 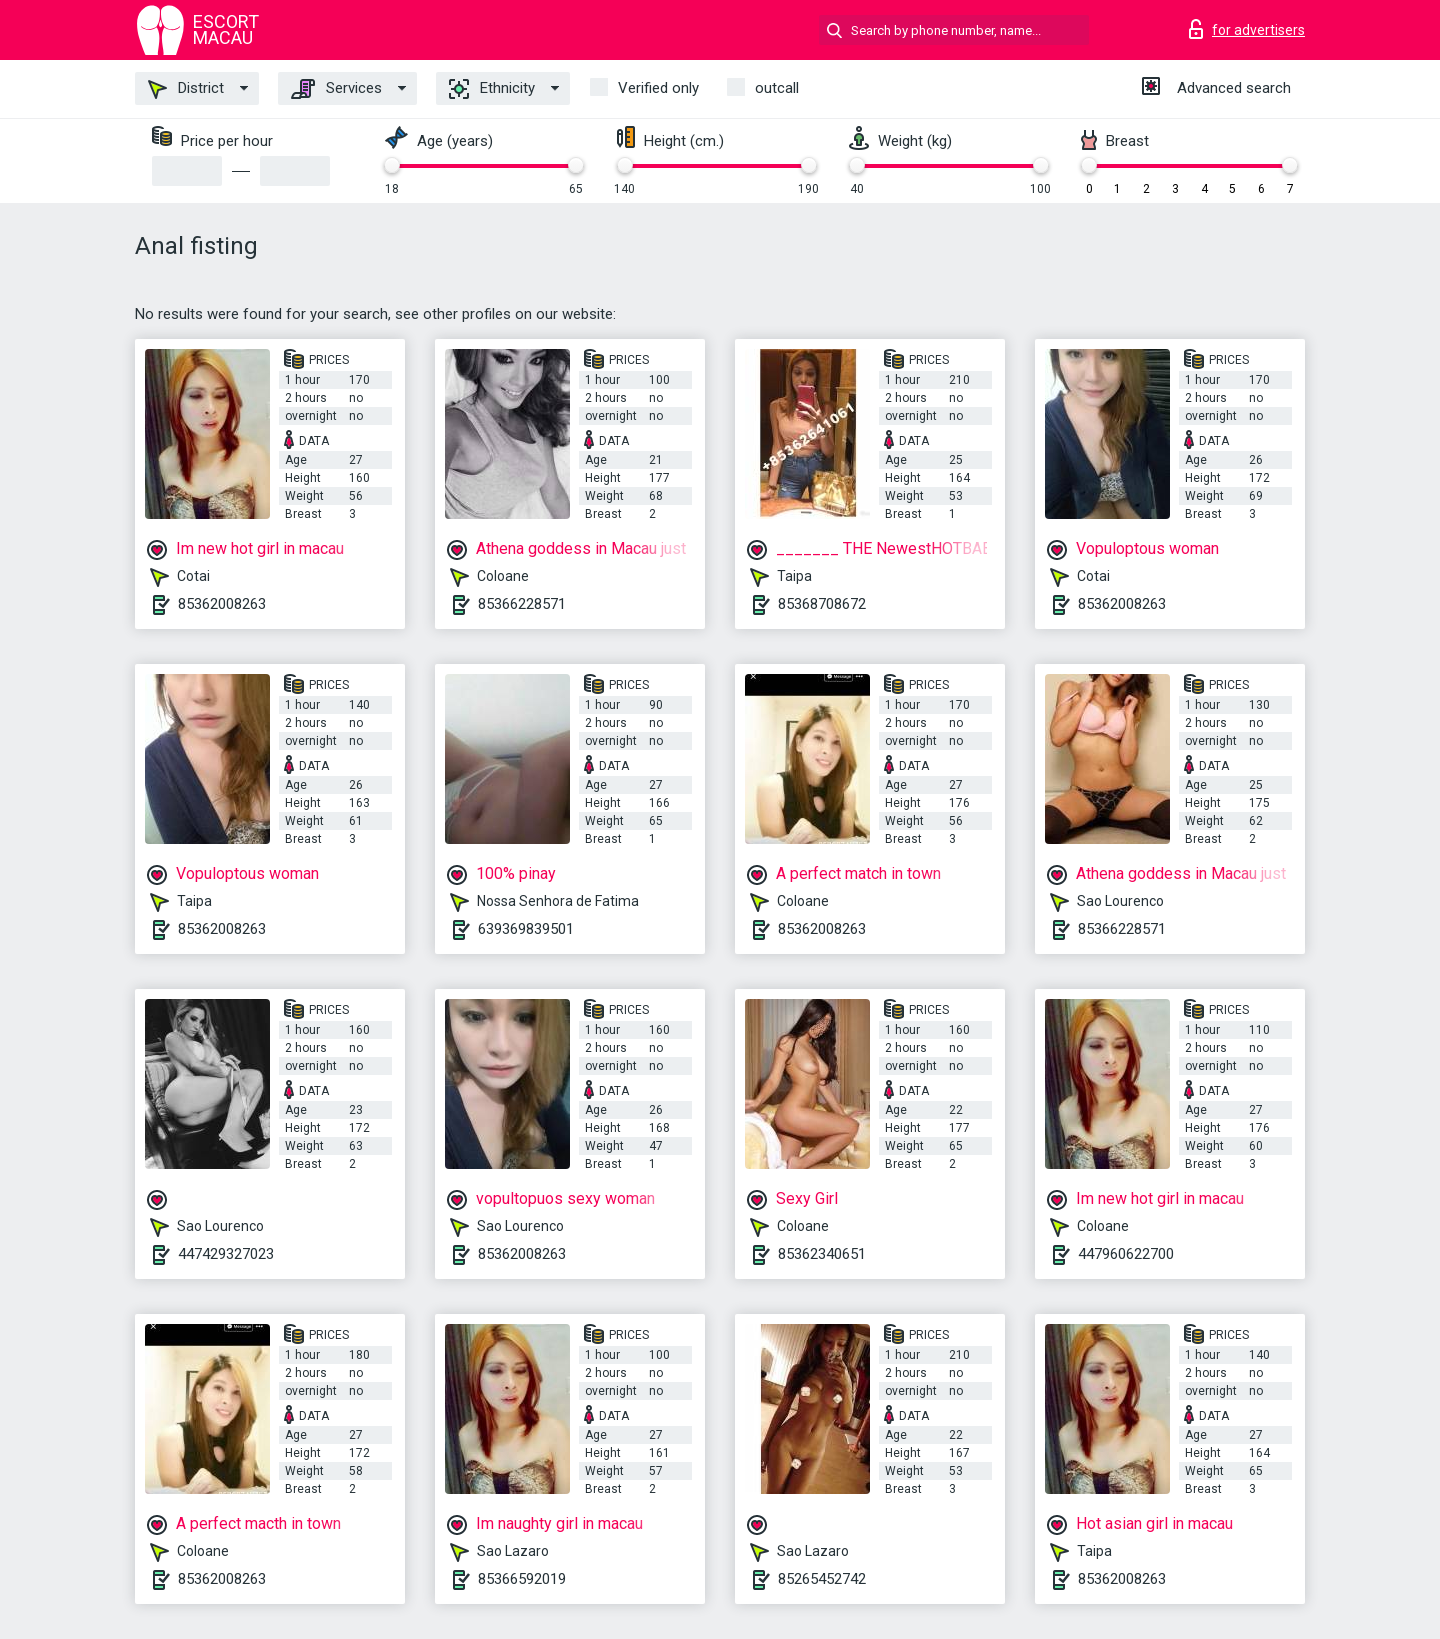 I want to click on 85265452742, so click(x=822, y=1579).